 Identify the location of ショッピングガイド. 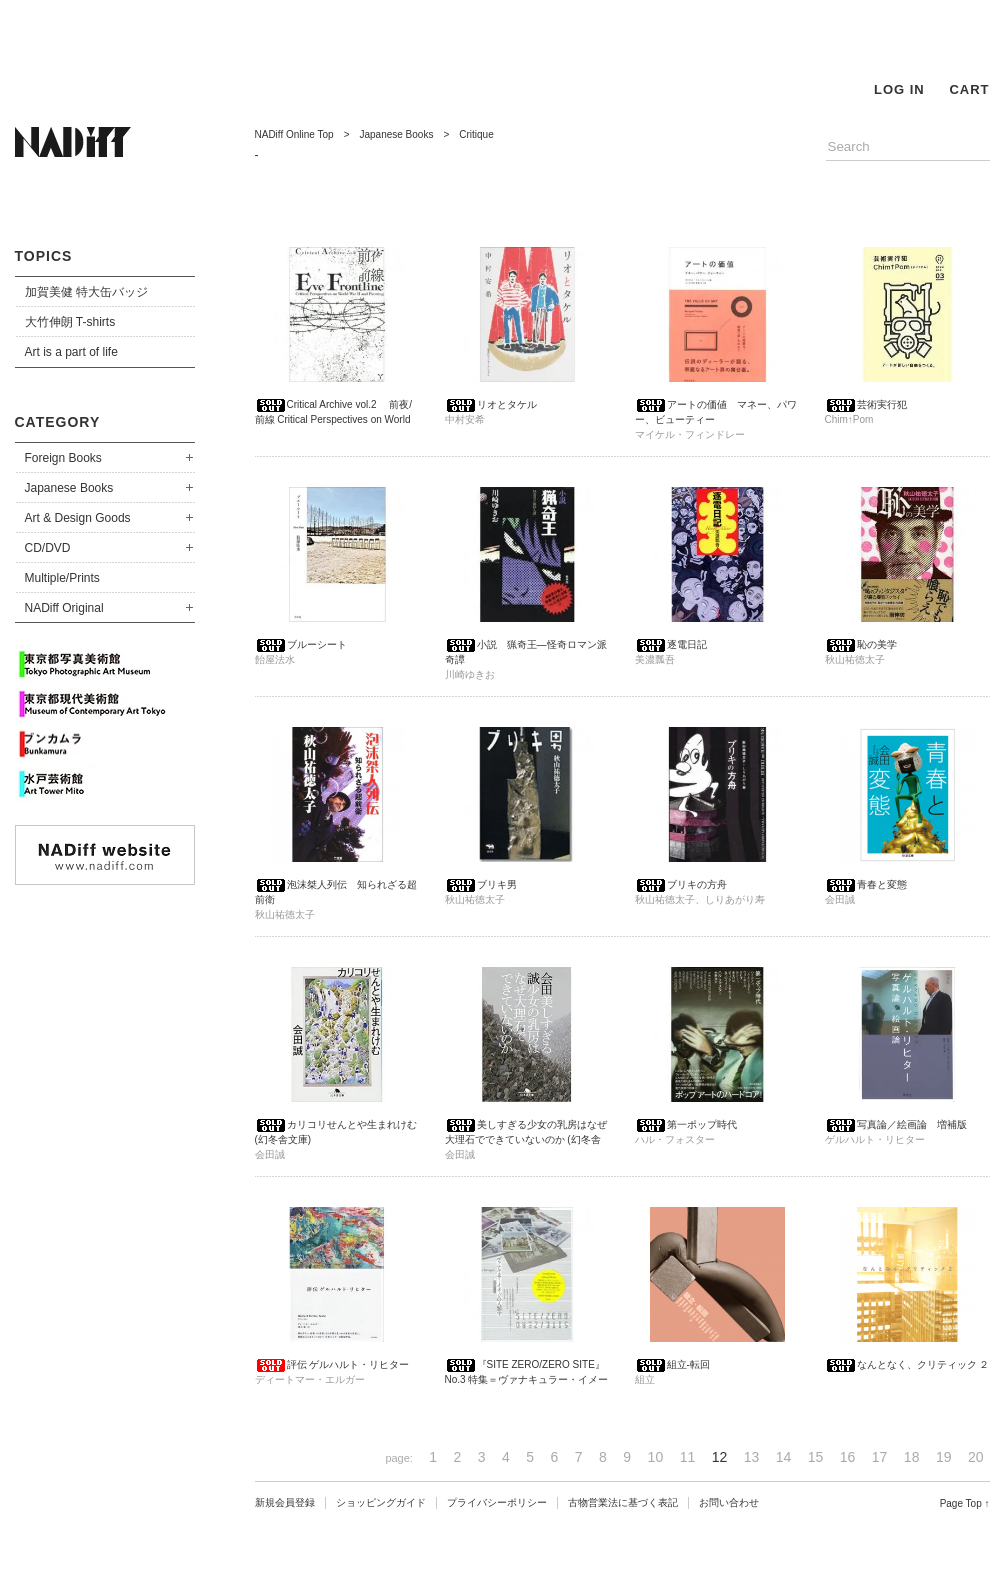
(381, 1502).